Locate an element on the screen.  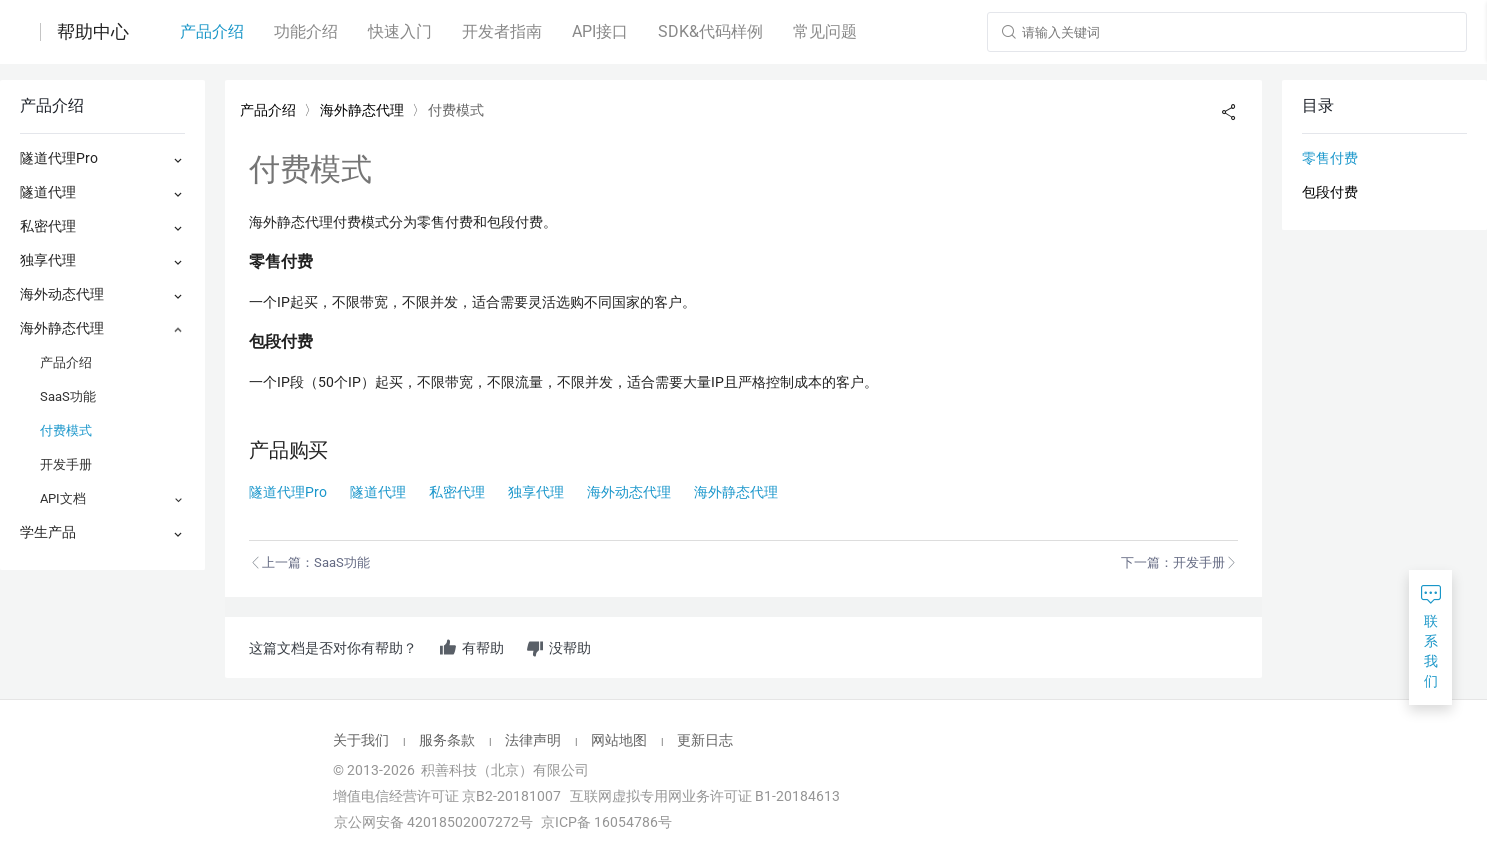
帮助中心 is located at coordinates (93, 32).